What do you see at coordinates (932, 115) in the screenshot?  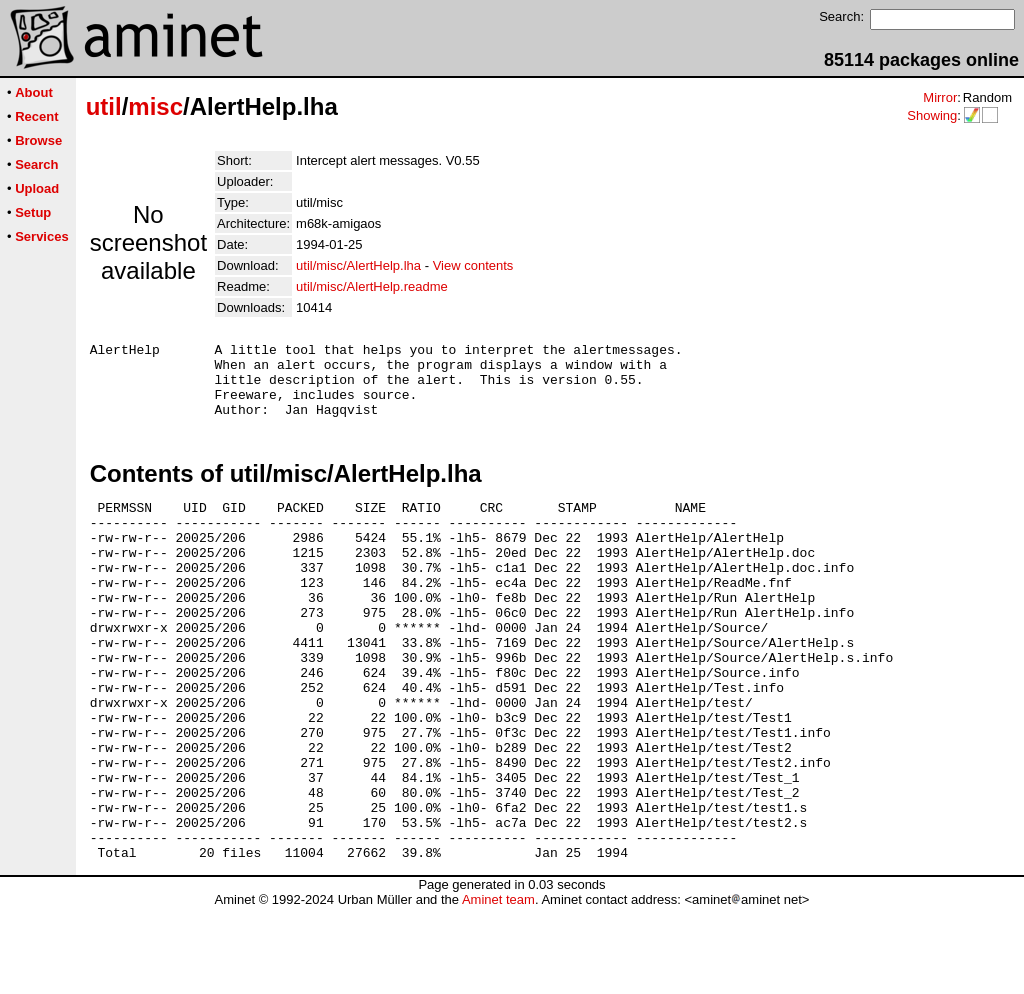 I see `Showing` at bounding box center [932, 115].